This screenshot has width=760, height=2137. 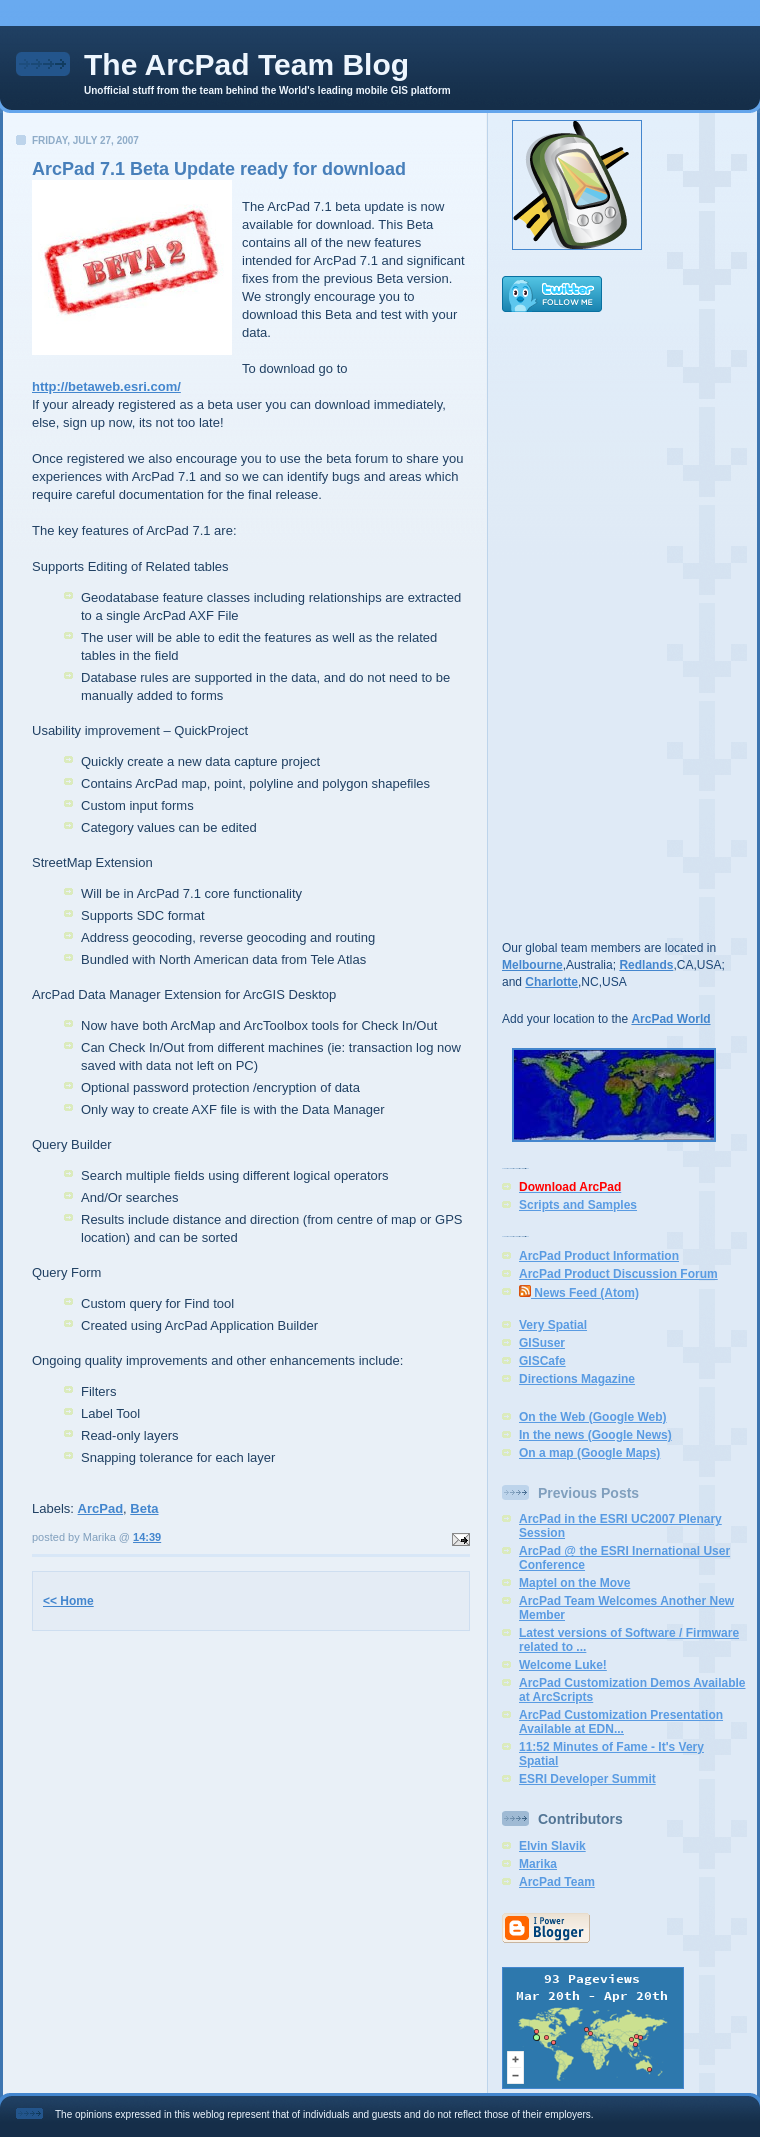 I want to click on ArcPad Product Discussion Forum, so click(x=618, y=1274).